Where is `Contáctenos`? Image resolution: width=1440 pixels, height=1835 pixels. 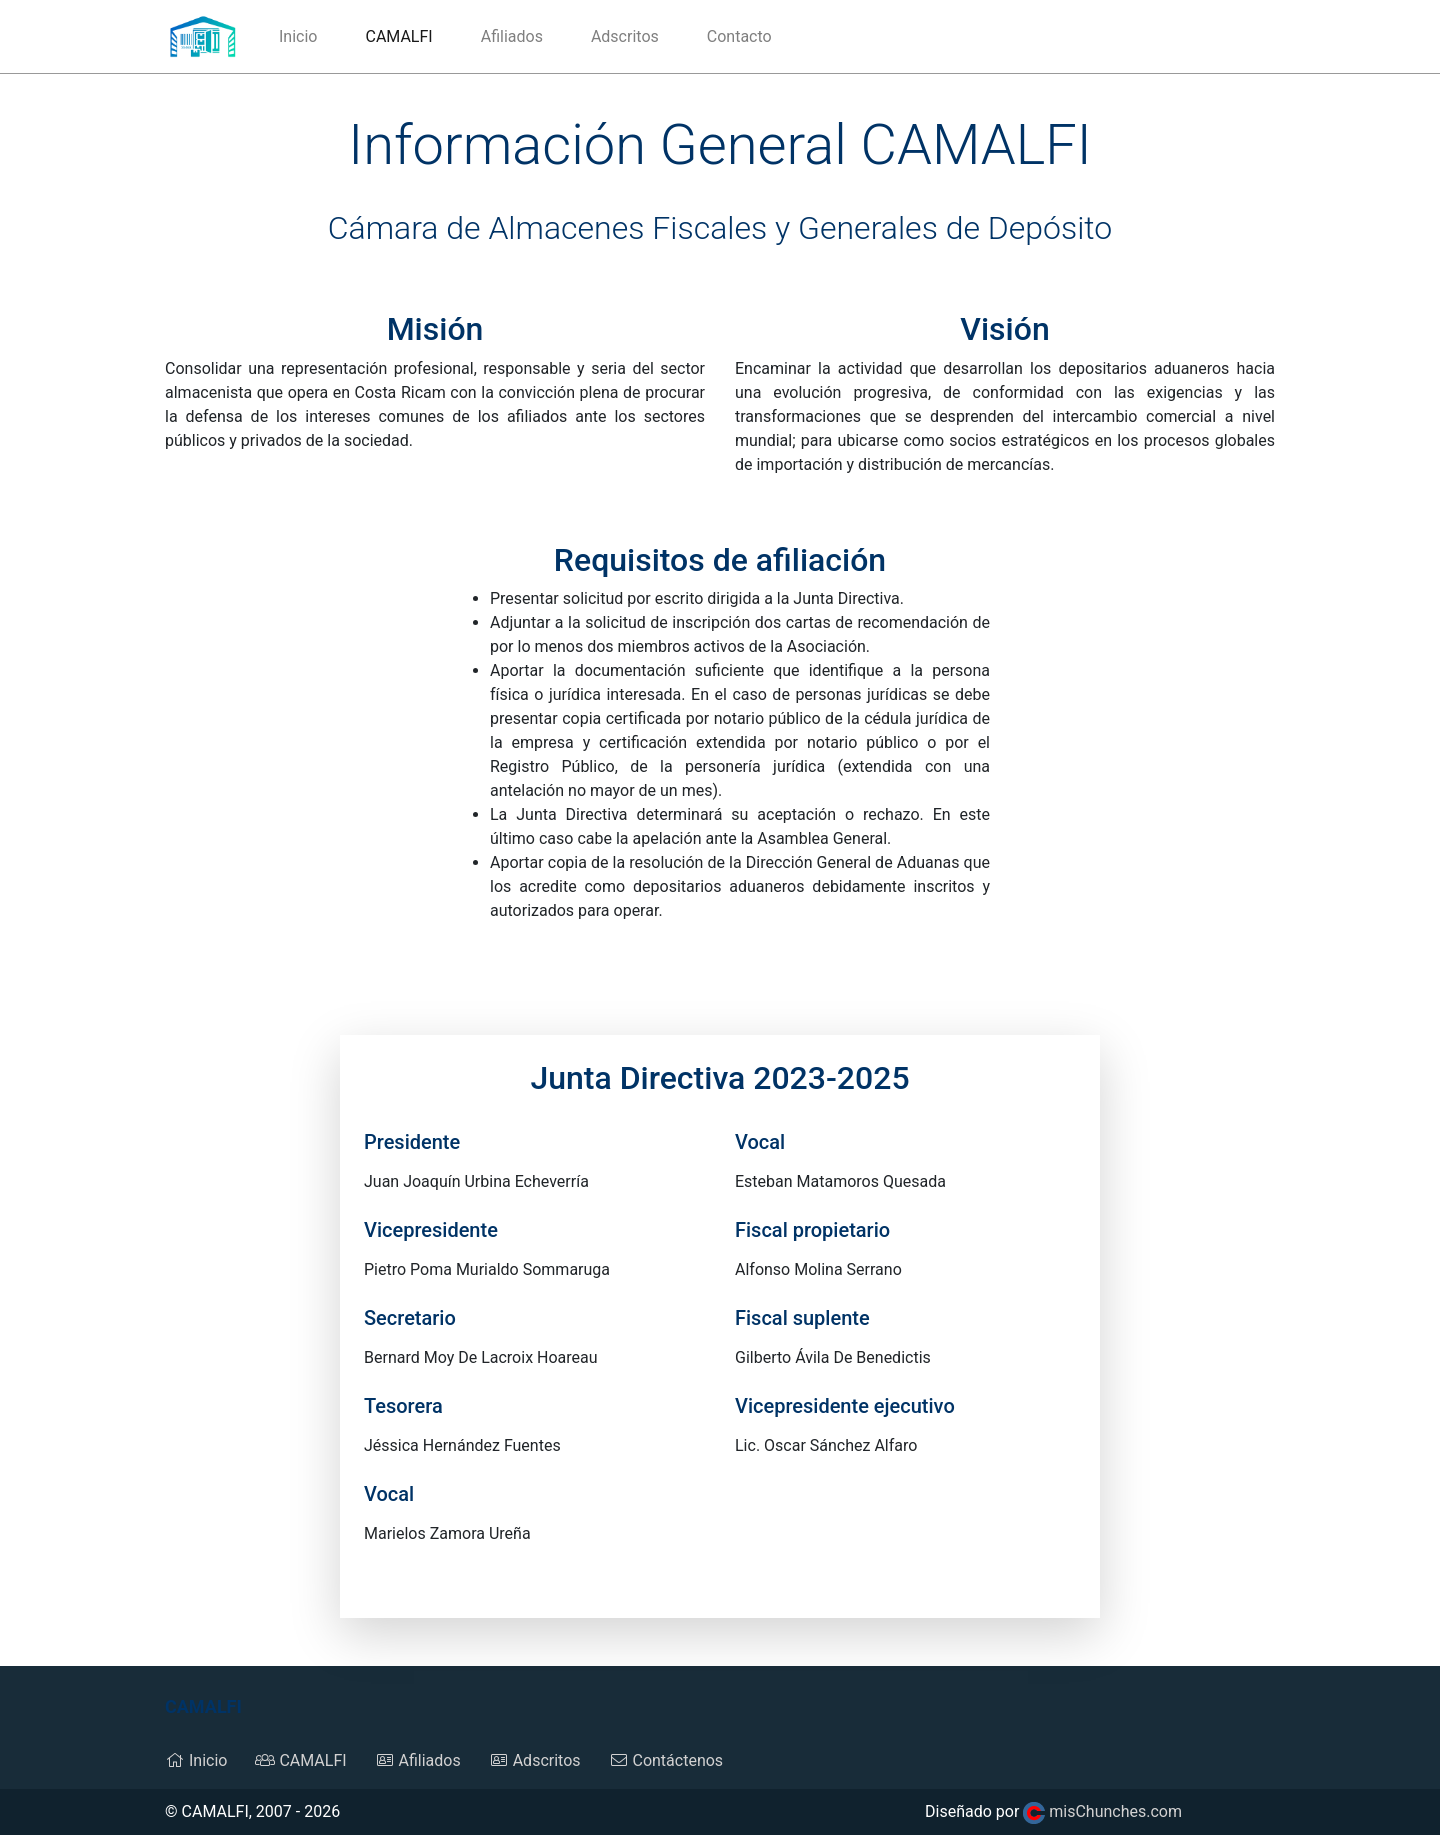 Contáctenos is located at coordinates (666, 1760).